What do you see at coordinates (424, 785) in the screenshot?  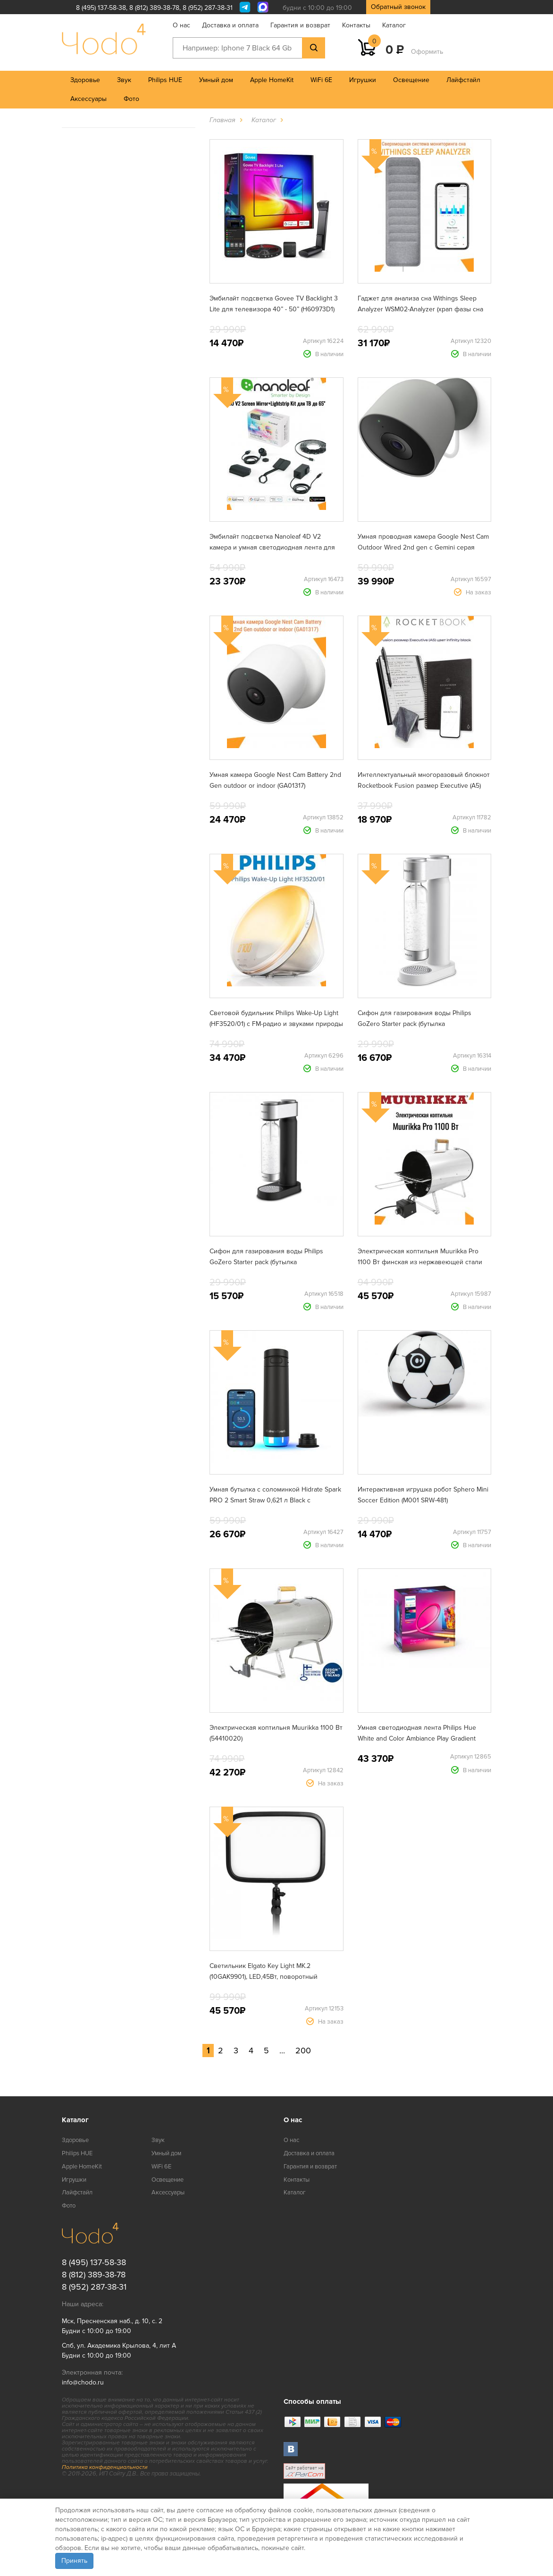 I see `Интеллектуальный многоразовый блокнот Rocketbook Fusion размер Executive (A5) цвет infinity black (EVRF-E-K-A)` at bounding box center [424, 785].